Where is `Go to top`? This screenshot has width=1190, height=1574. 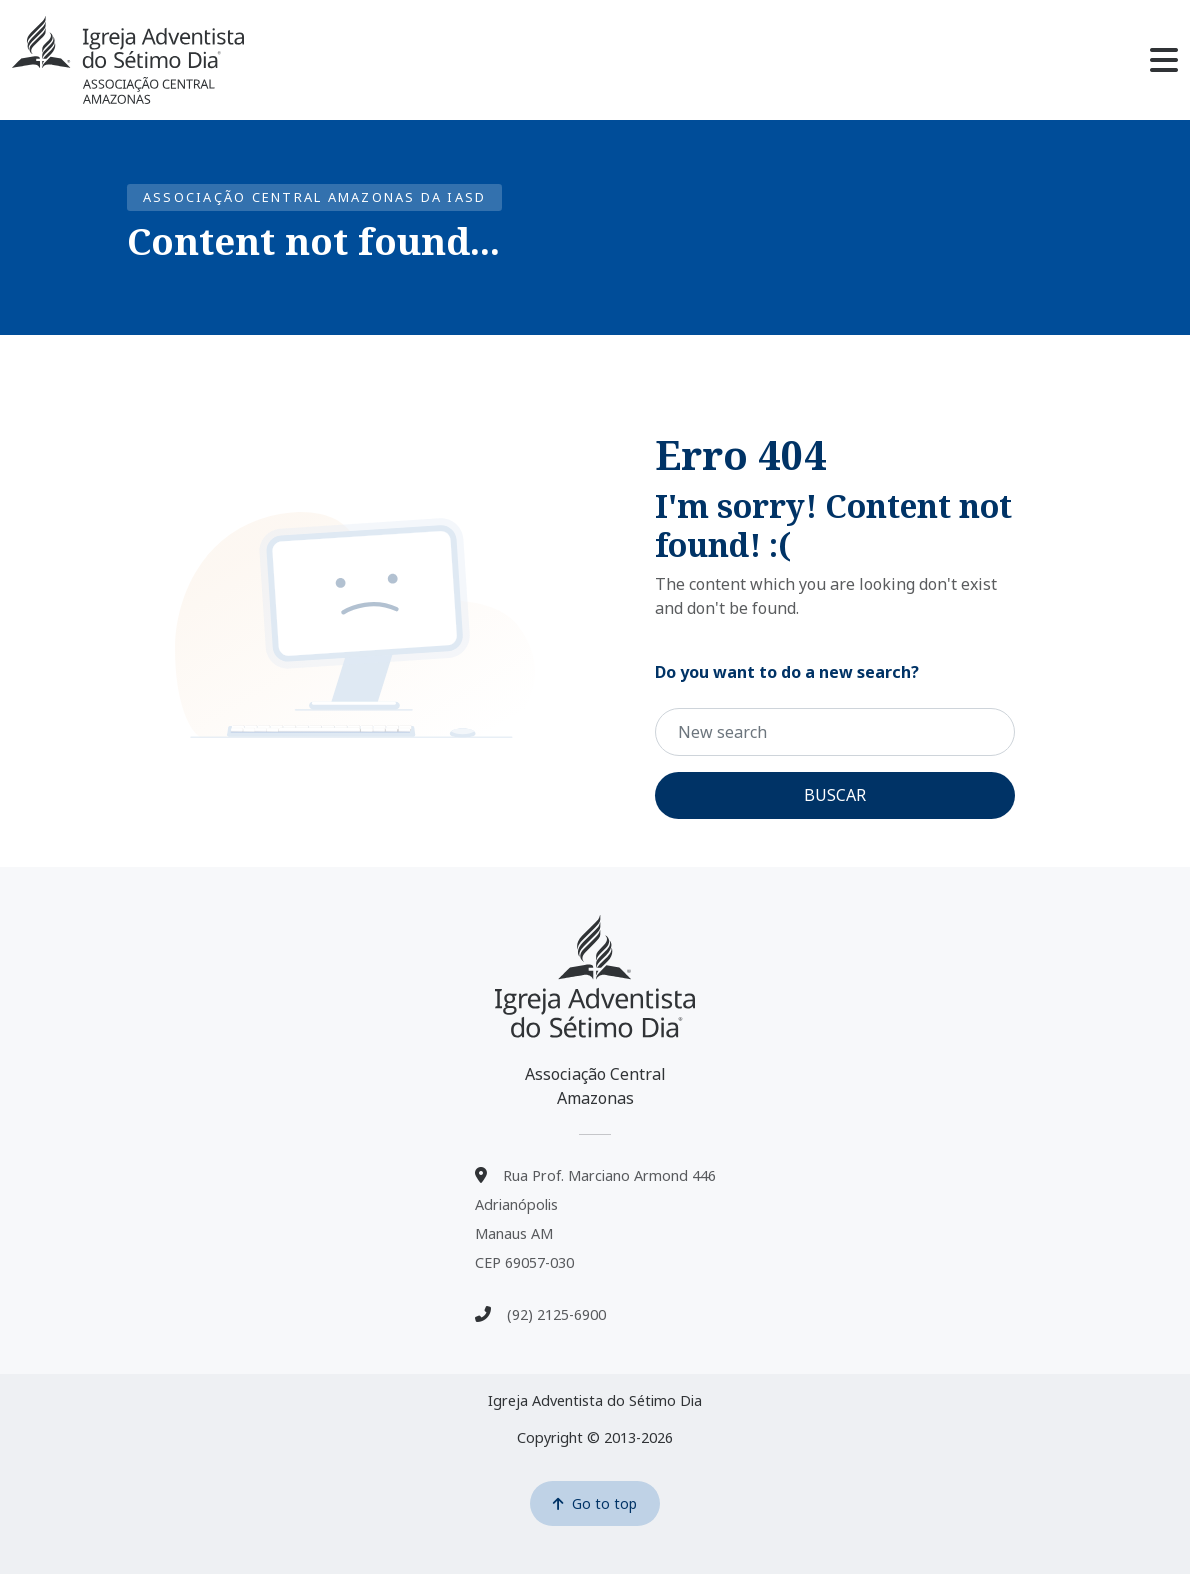 Go to top is located at coordinates (595, 1503).